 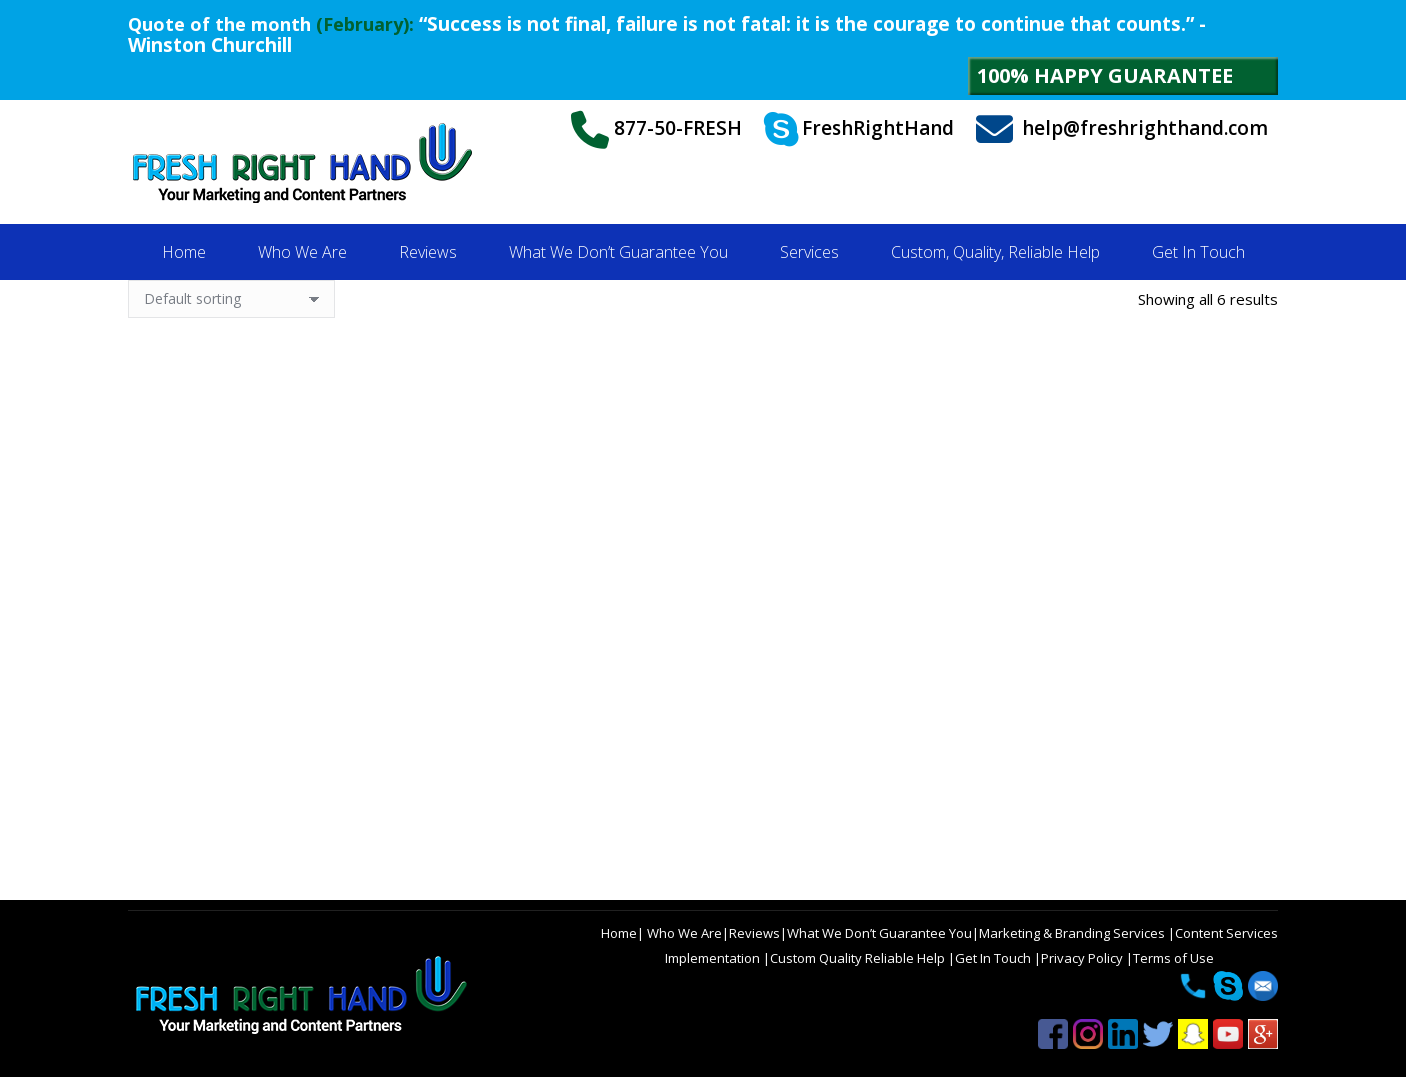 I want to click on FreshRightHand, so click(x=859, y=130).